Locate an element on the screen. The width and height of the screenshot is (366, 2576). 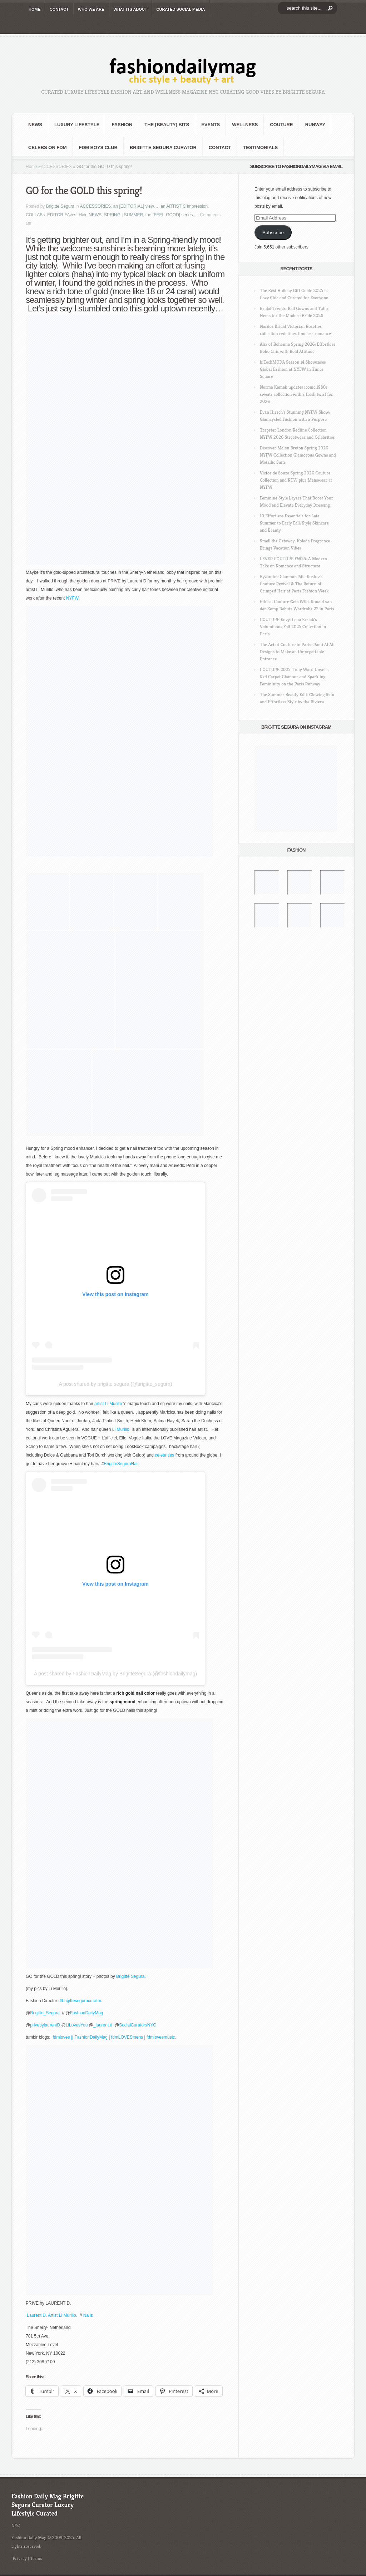
LiLovesYou is located at coordinates (77, 2025).